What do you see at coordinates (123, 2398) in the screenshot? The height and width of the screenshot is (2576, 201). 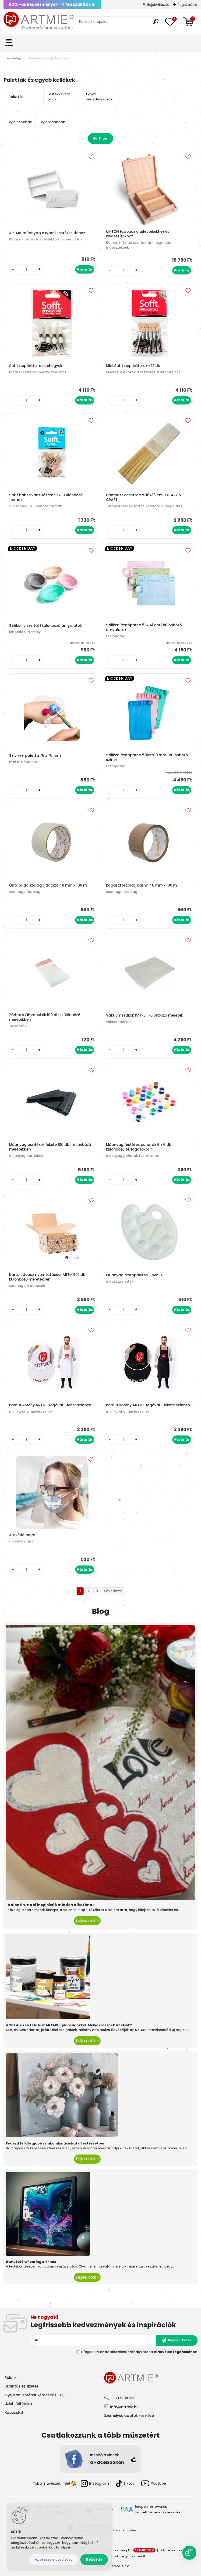 I see `+36 1 9010 230` at bounding box center [123, 2398].